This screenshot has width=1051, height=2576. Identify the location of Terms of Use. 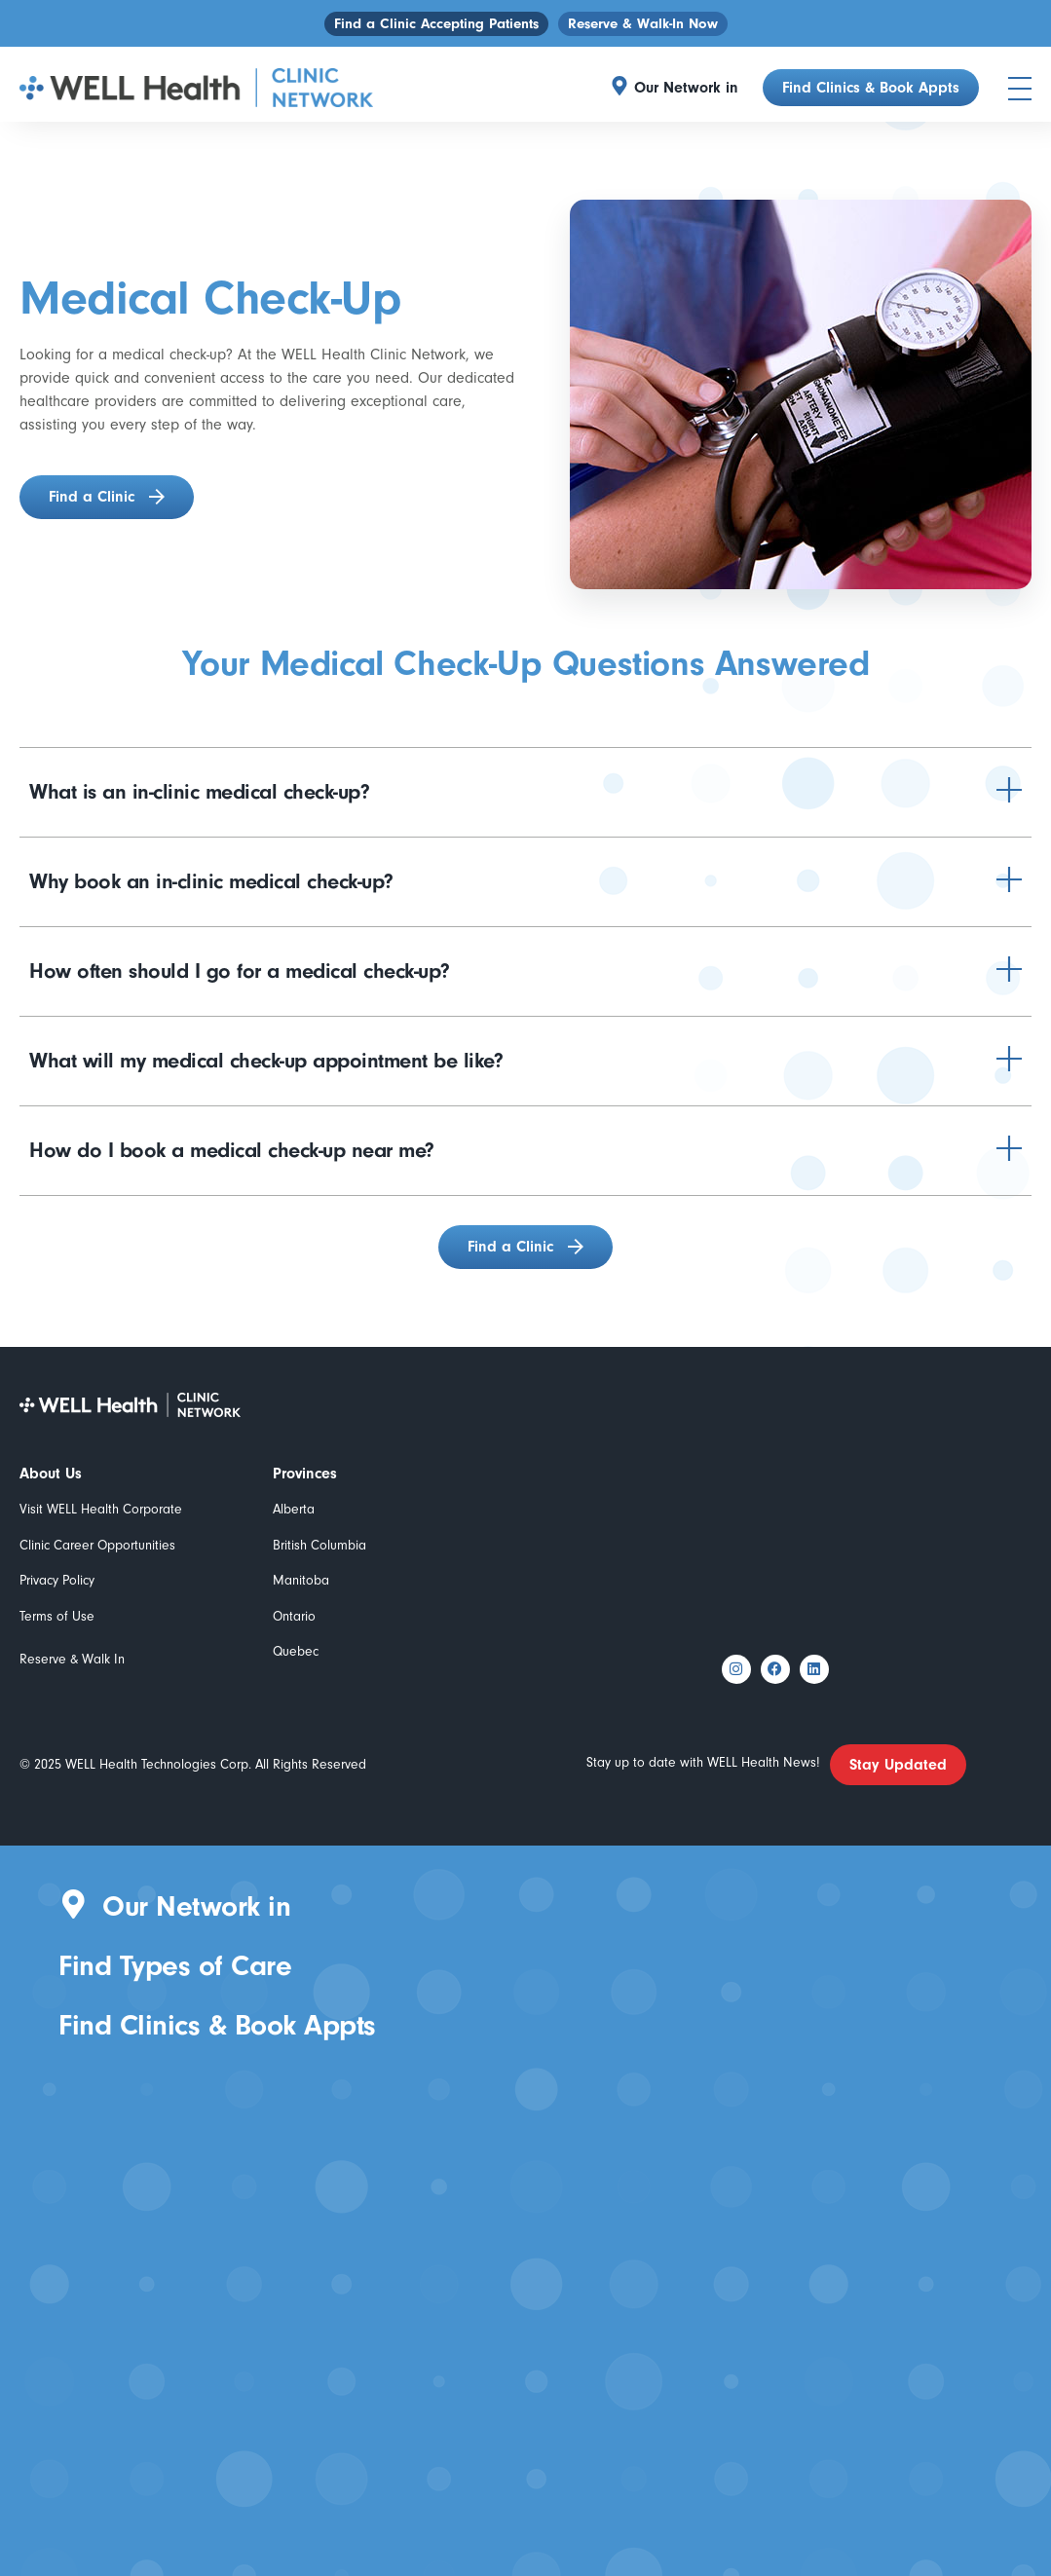
(56, 1616).